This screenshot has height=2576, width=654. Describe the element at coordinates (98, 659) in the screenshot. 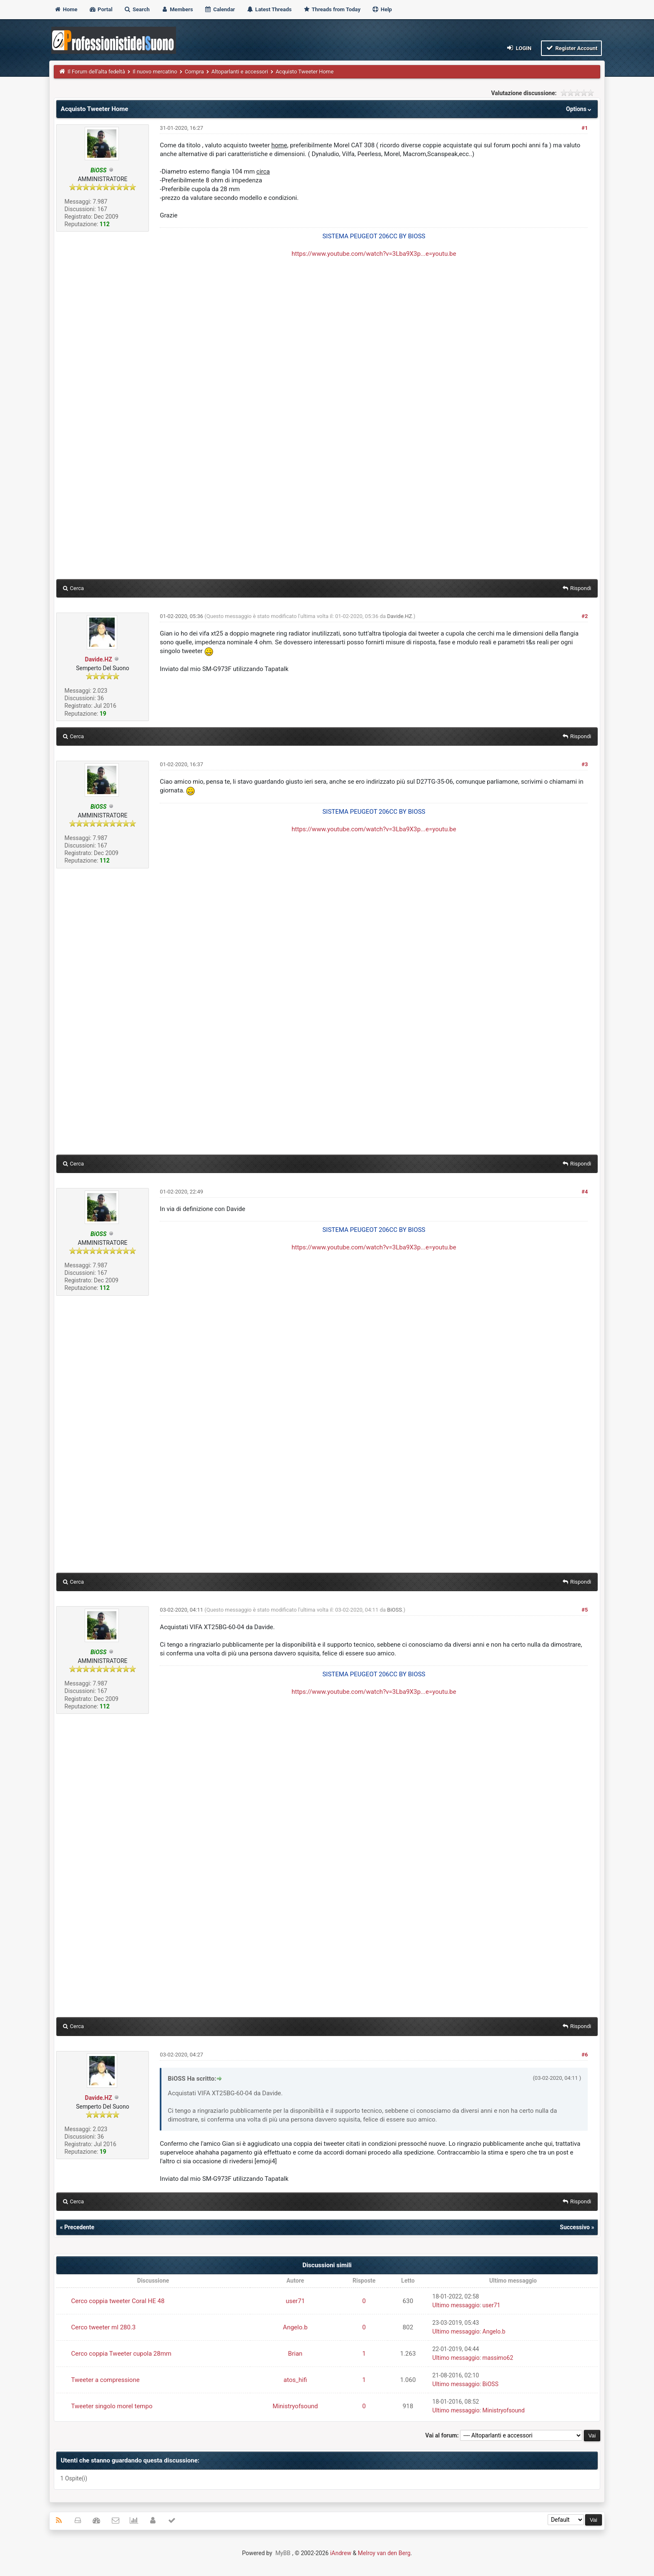

I see `Davide.HZ` at that location.